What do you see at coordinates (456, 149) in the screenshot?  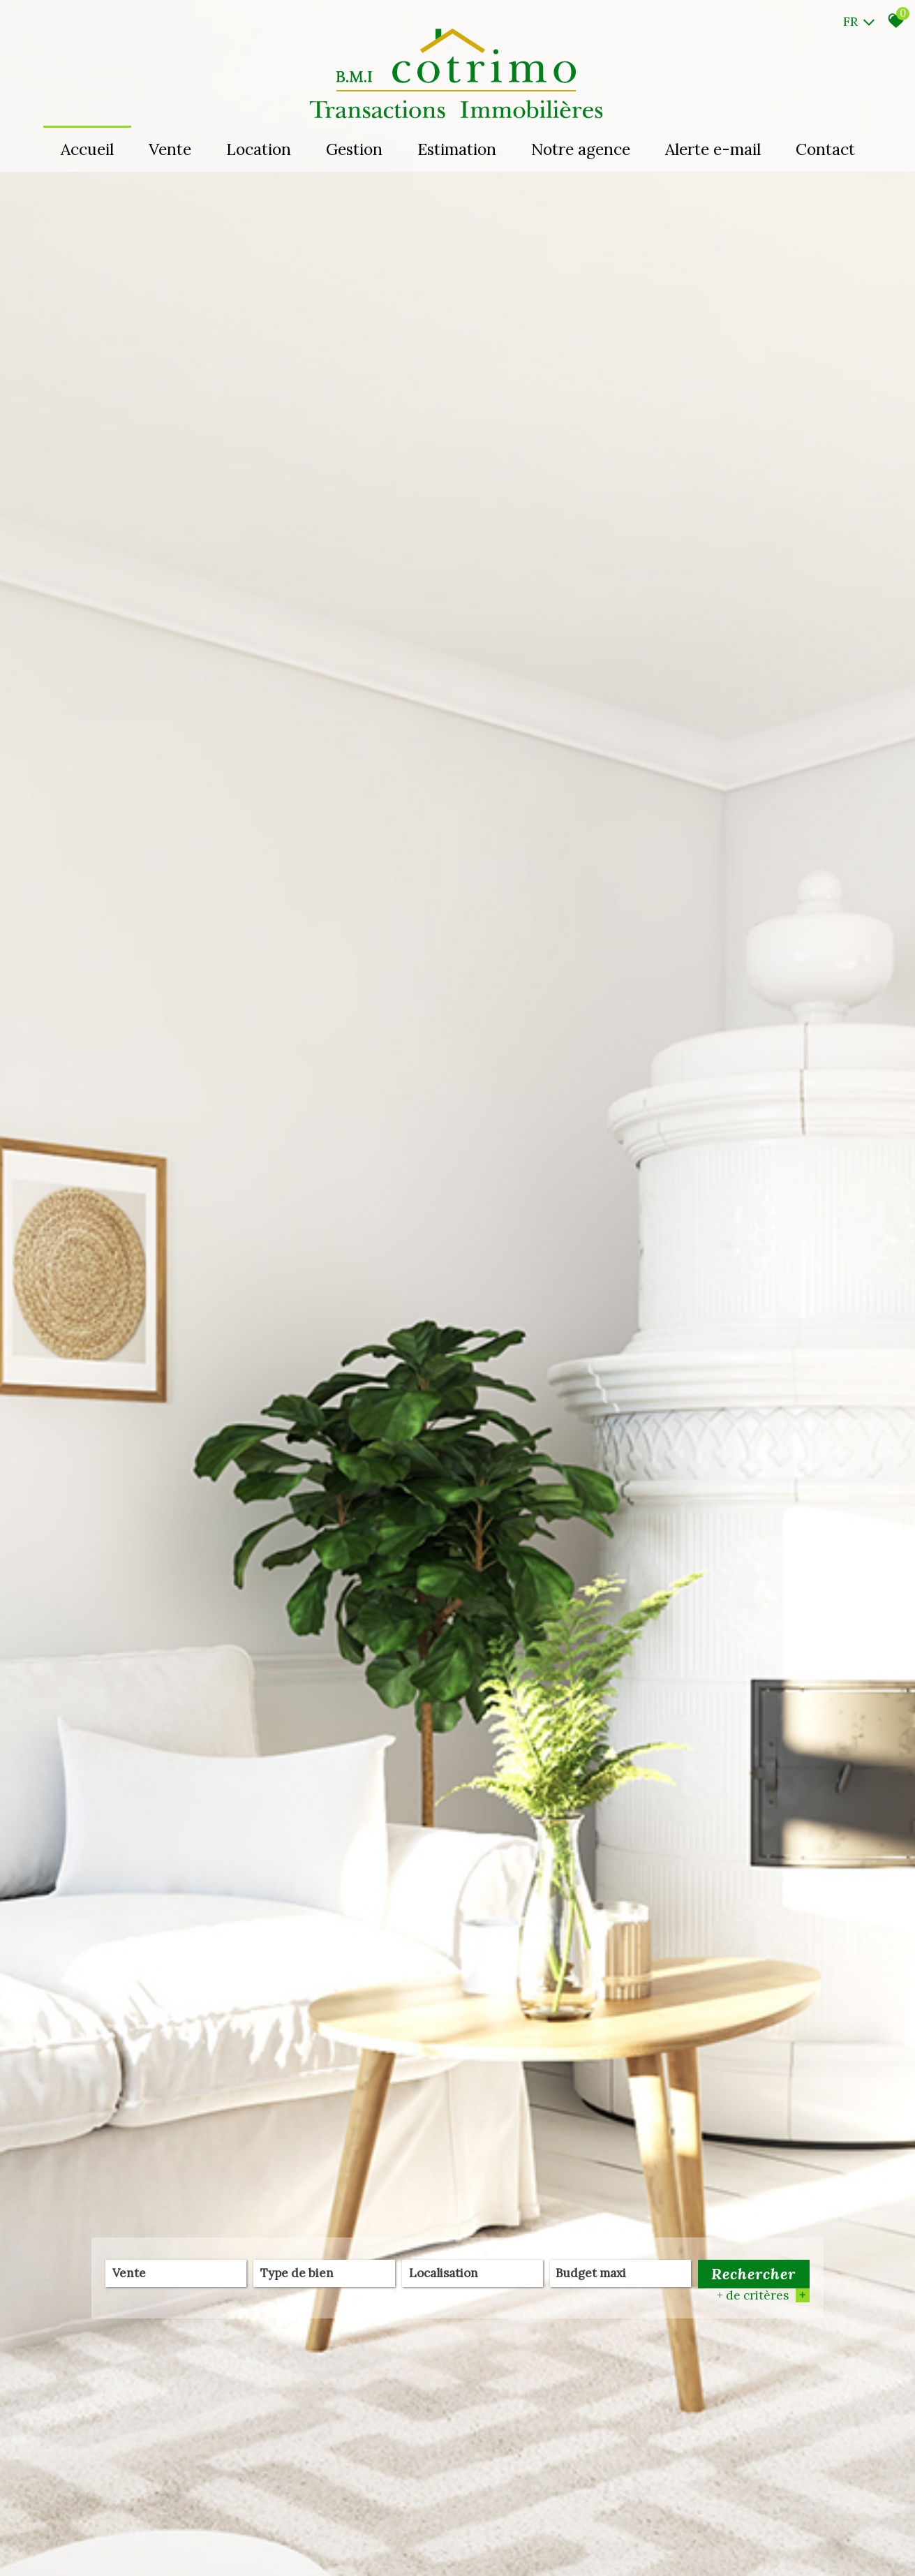 I see `Estimation` at bounding box center [456, 149].